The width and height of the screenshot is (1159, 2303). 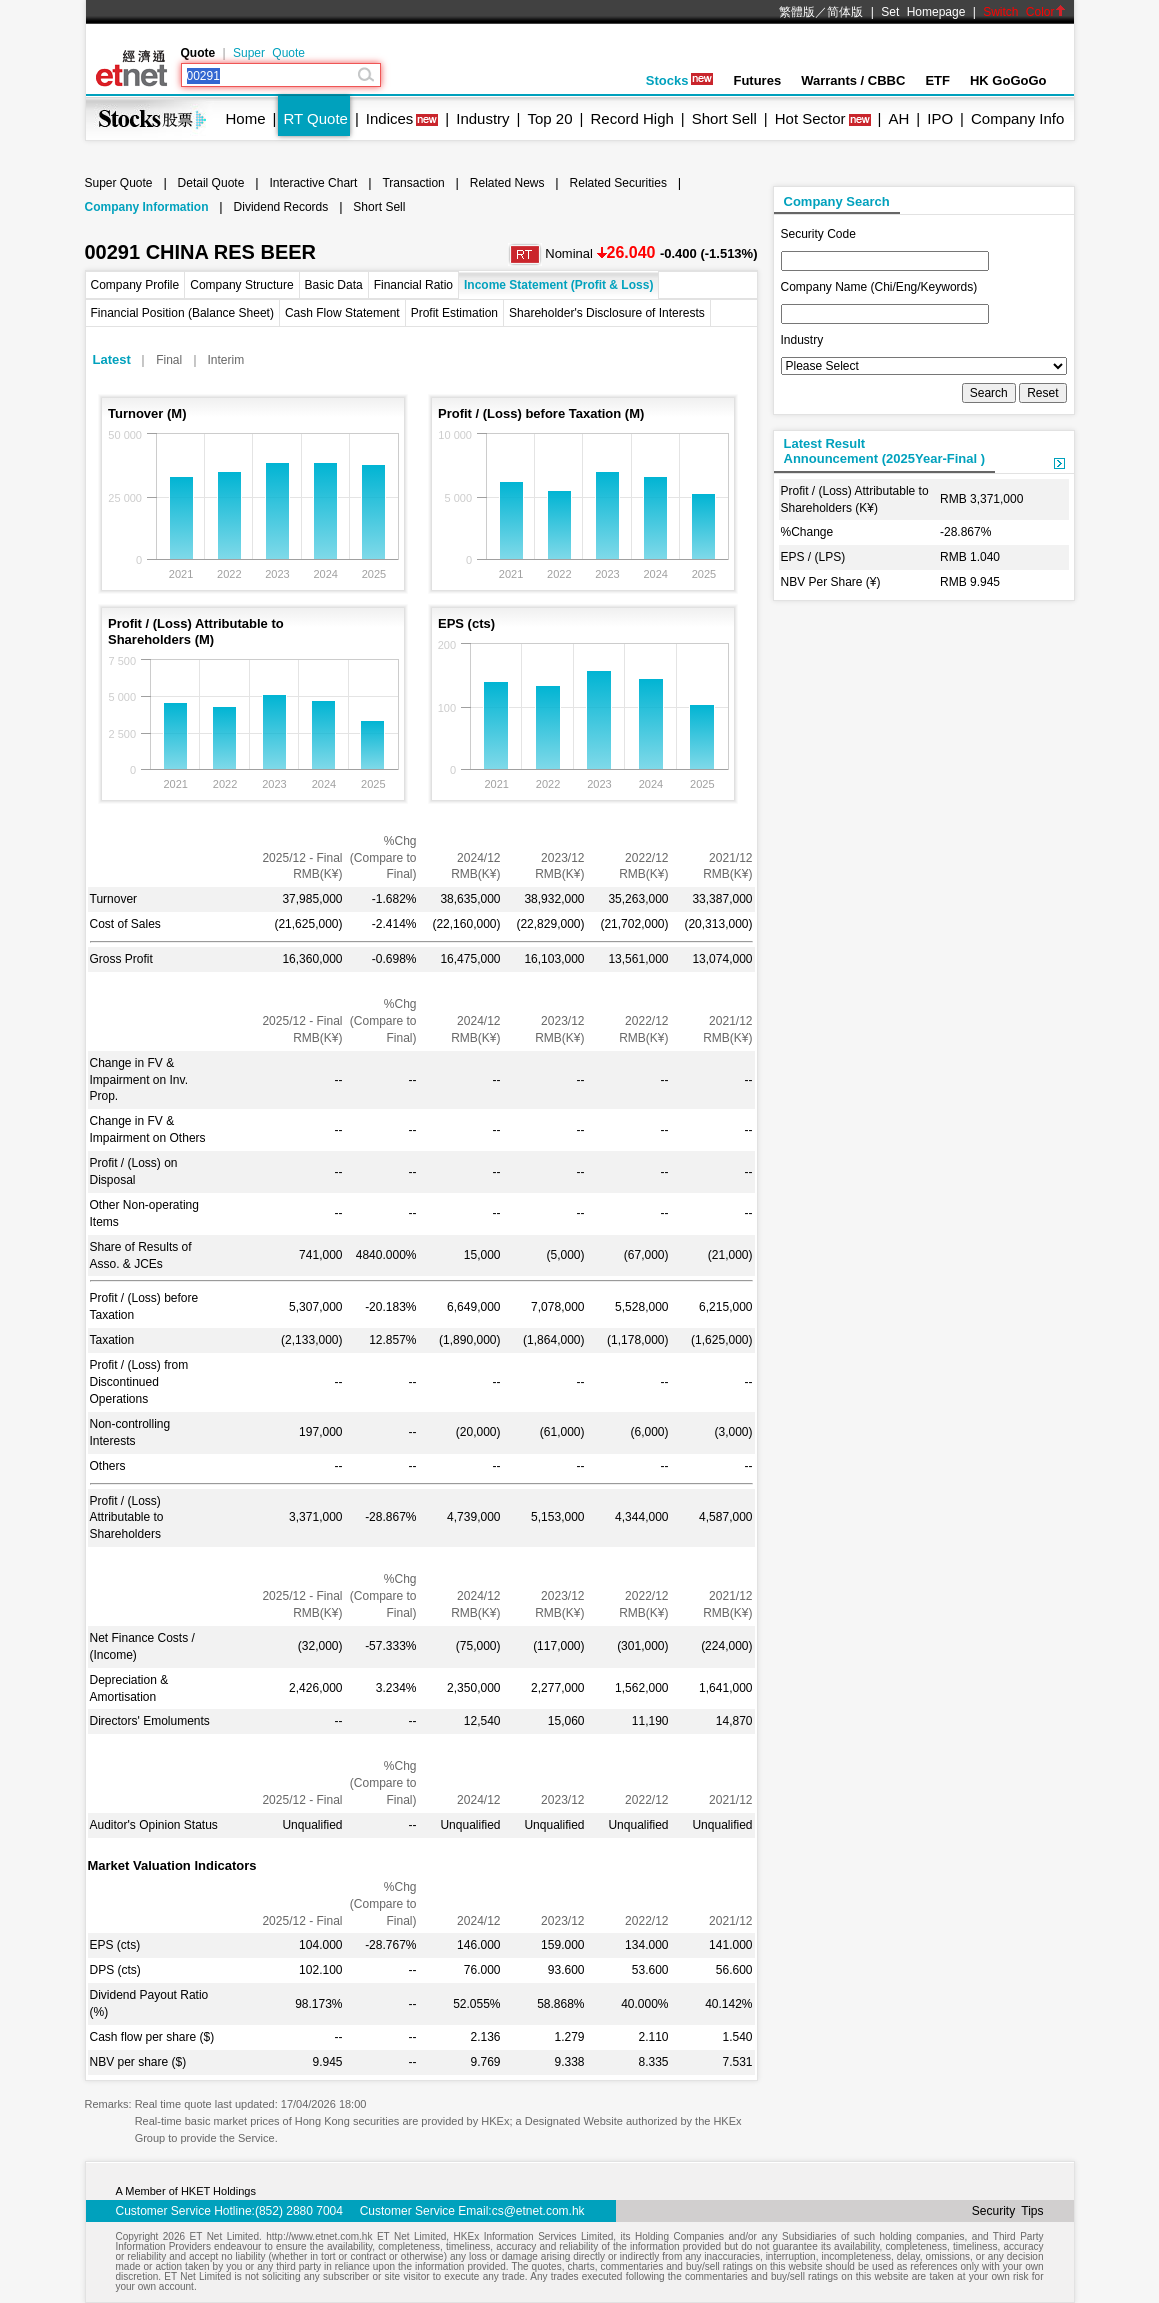 What do you see at coordinates (1008, 80) in the screenshot?
I see `HK GoGoGo` at bounding box center [1008, 80].